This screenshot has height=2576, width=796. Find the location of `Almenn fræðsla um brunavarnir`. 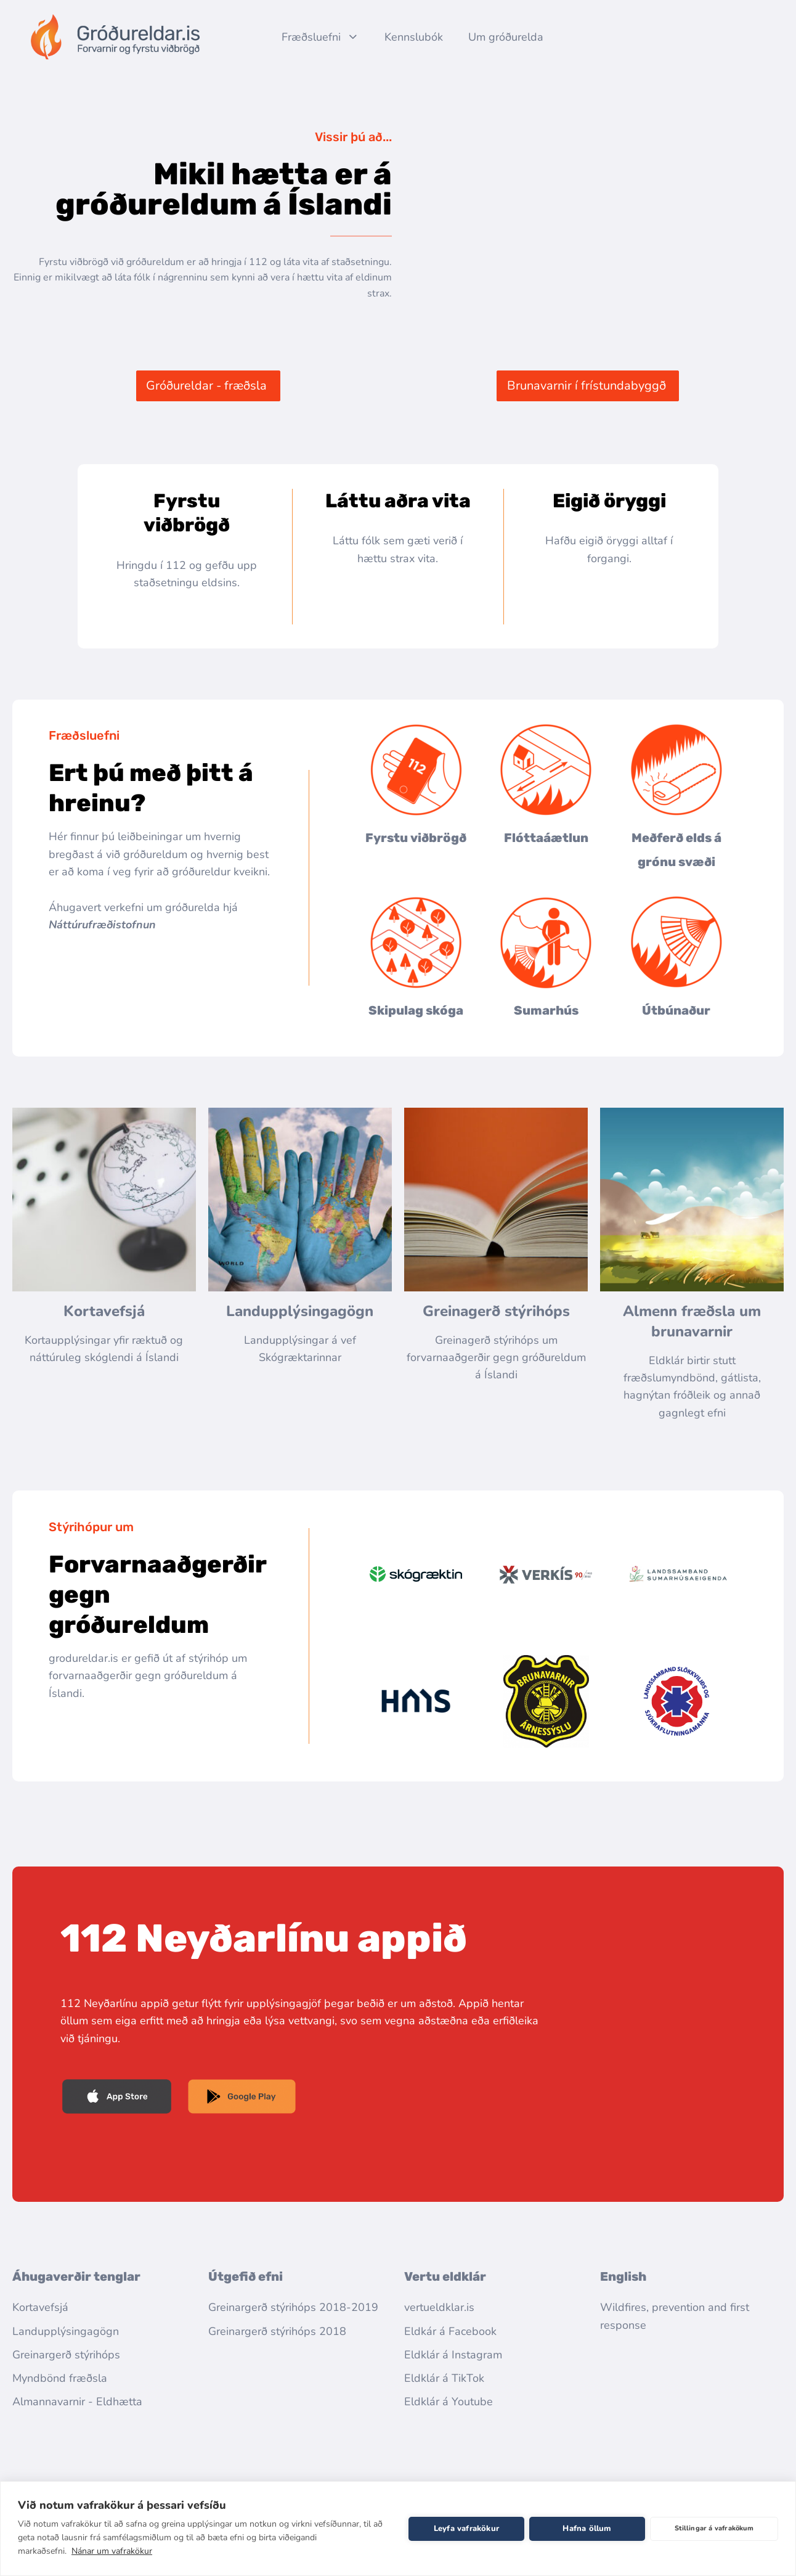

Almenn fræðsla um brunavarnir is located at coordinates (694, 1321).